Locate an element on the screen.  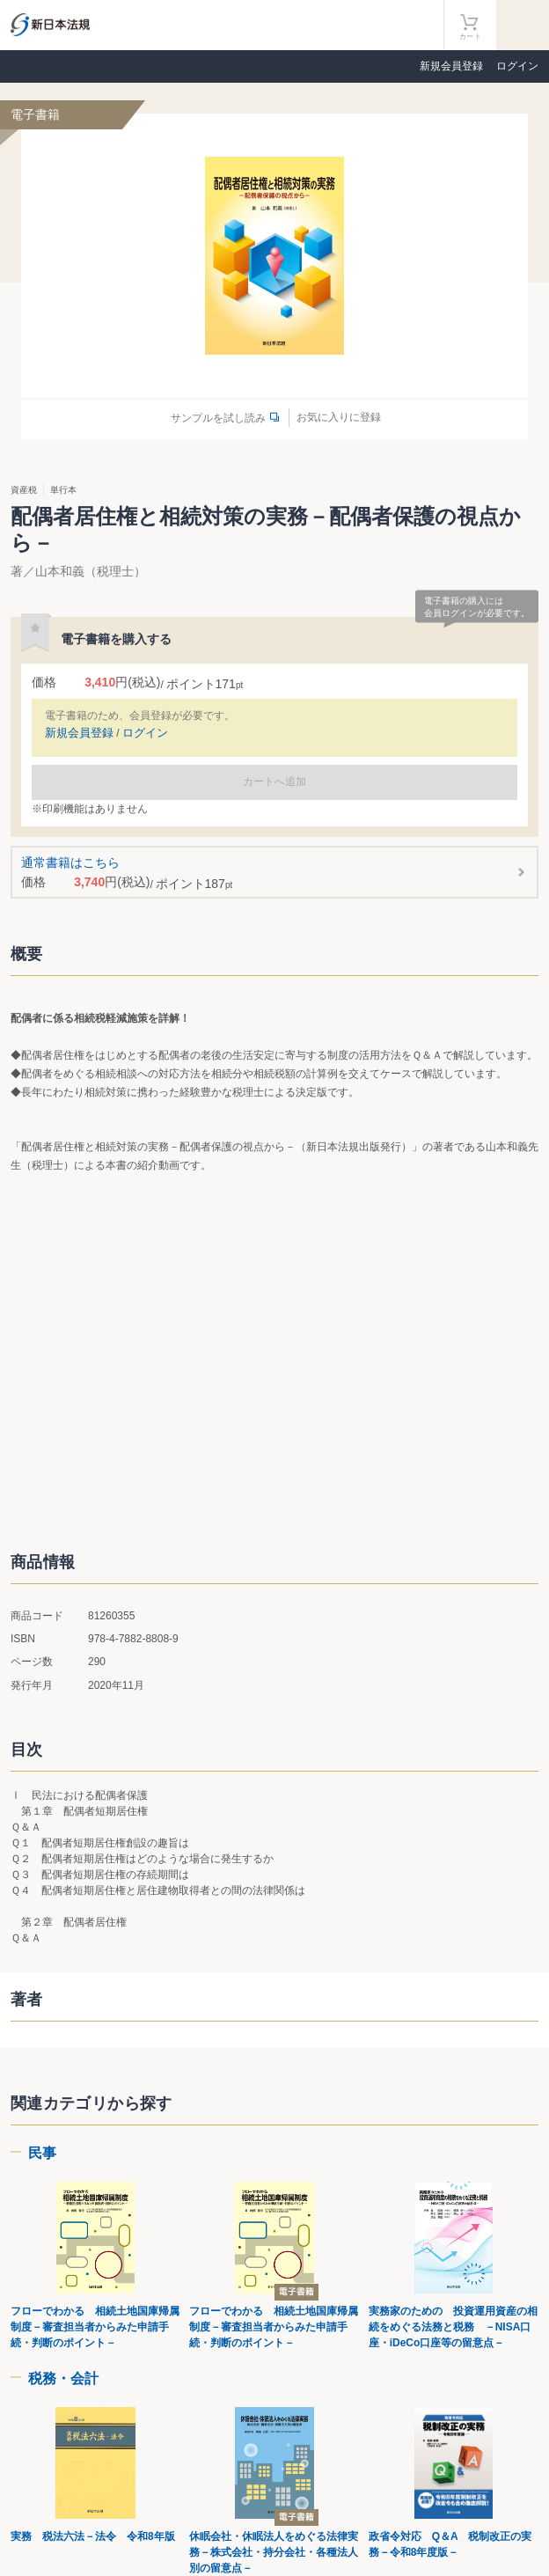
カートへ追加 is located at coordinates (274, 781).